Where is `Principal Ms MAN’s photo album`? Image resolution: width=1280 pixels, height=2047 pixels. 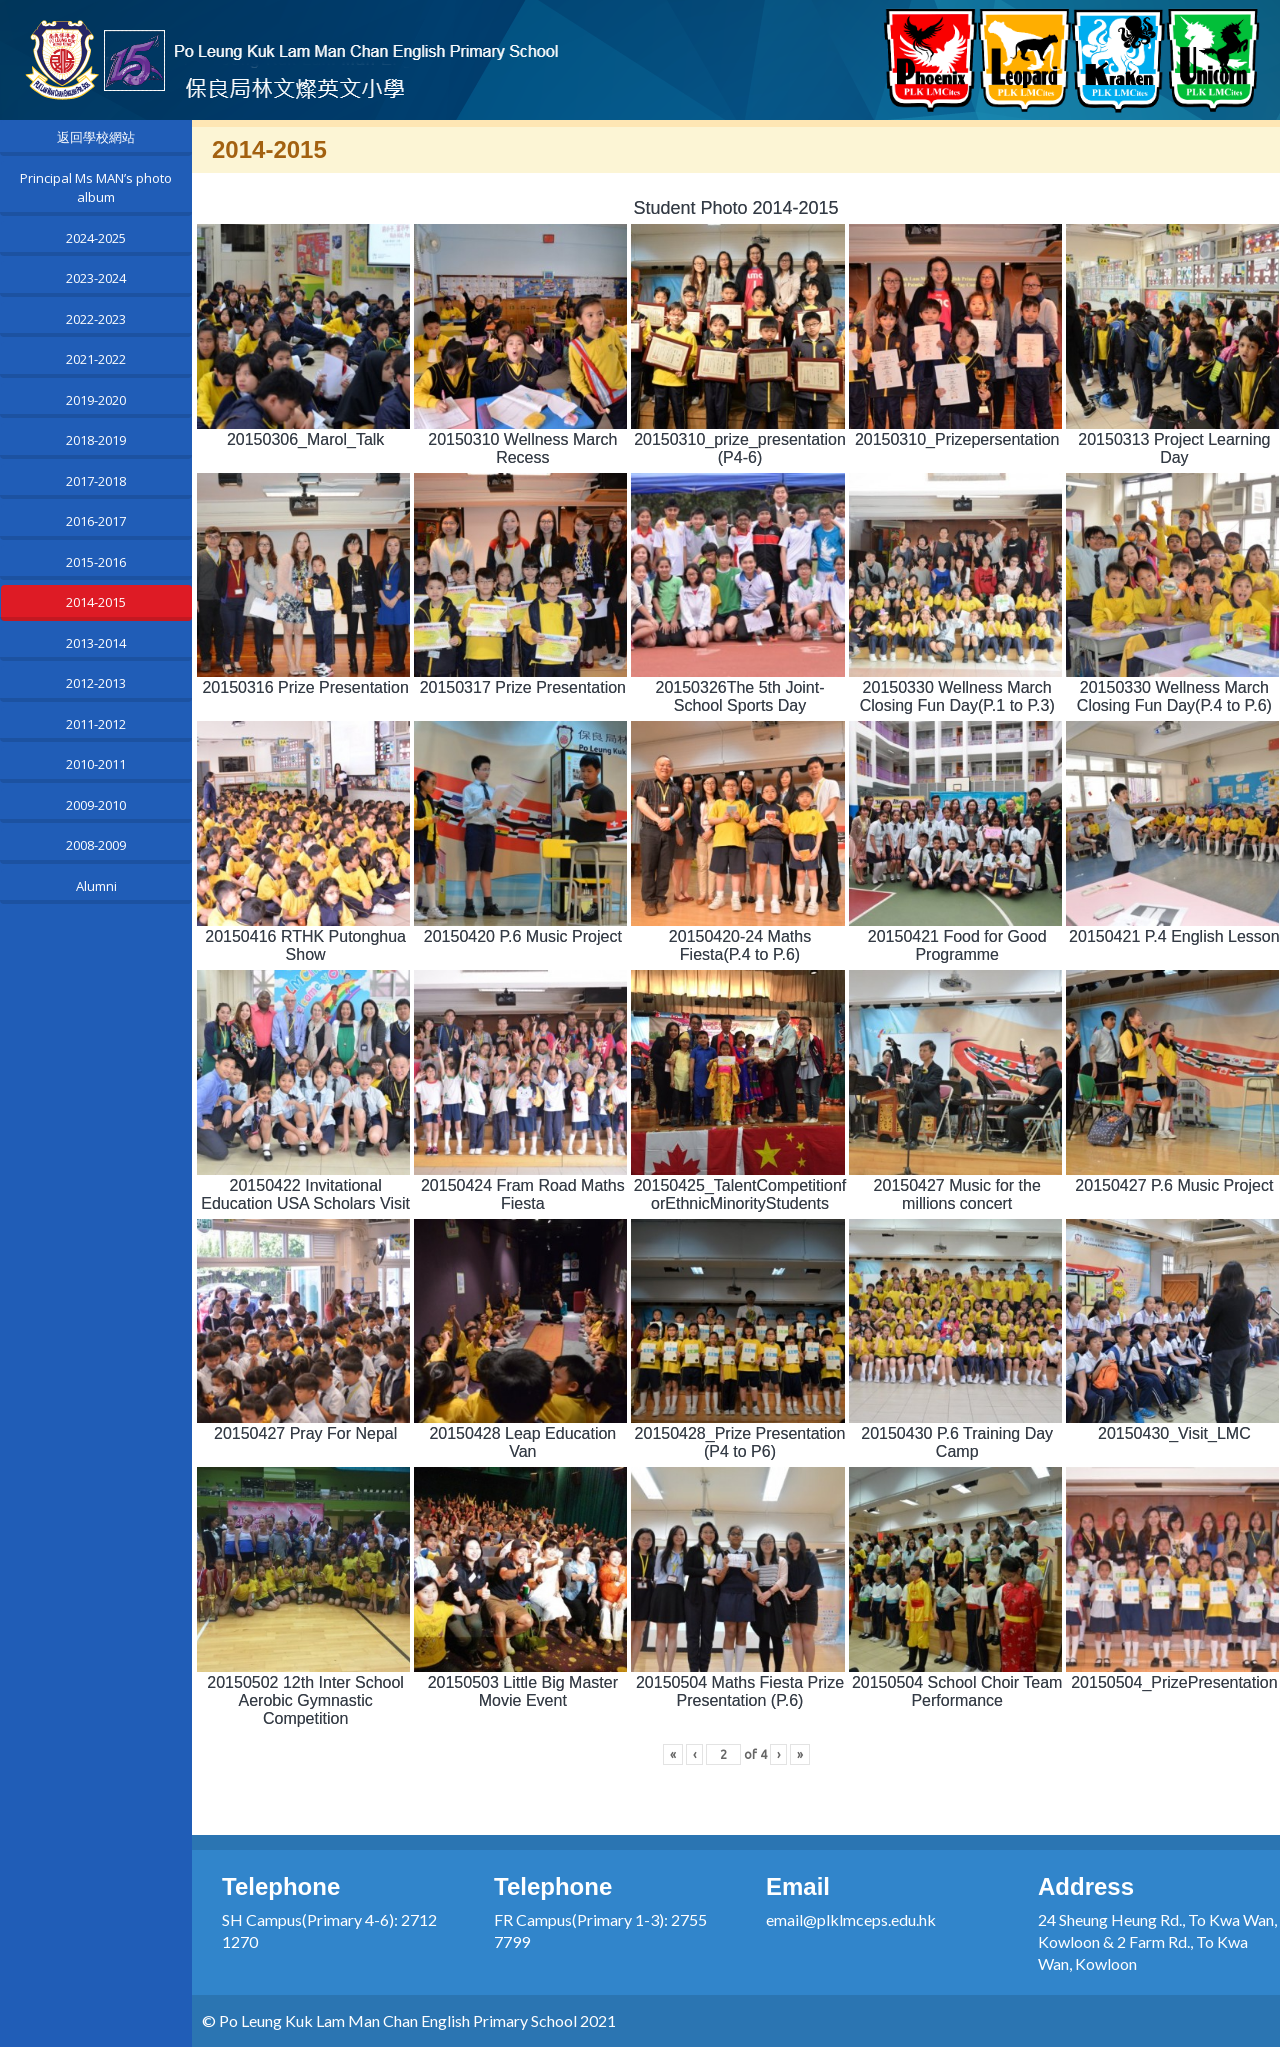
Principal Ms MAN’s photo album is located at coordinates (96, 188).